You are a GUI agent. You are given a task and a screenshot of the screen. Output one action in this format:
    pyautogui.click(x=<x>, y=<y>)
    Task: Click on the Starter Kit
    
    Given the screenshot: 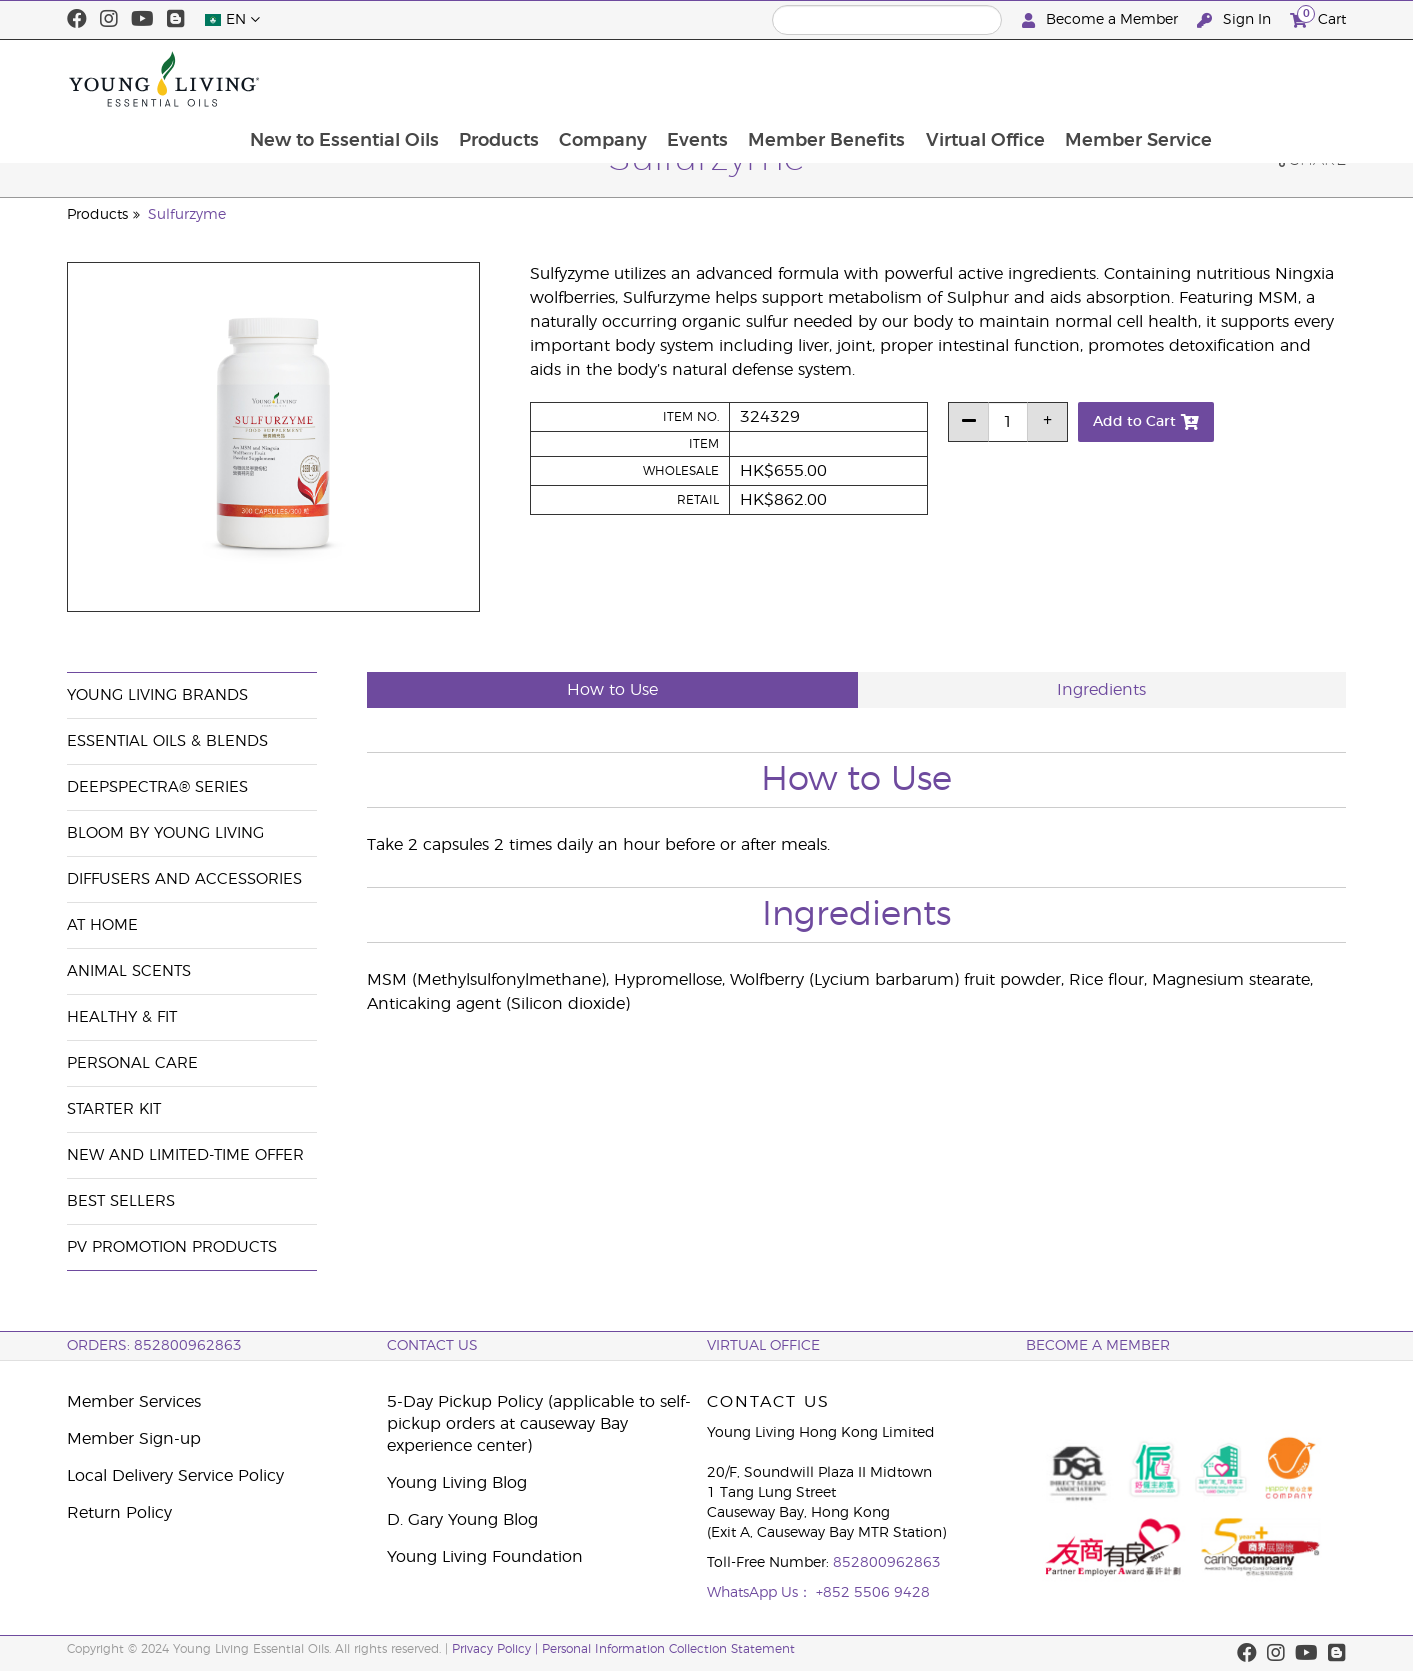 What is the action you would take?
    pyautogui.click(x=114, y=1109)
    